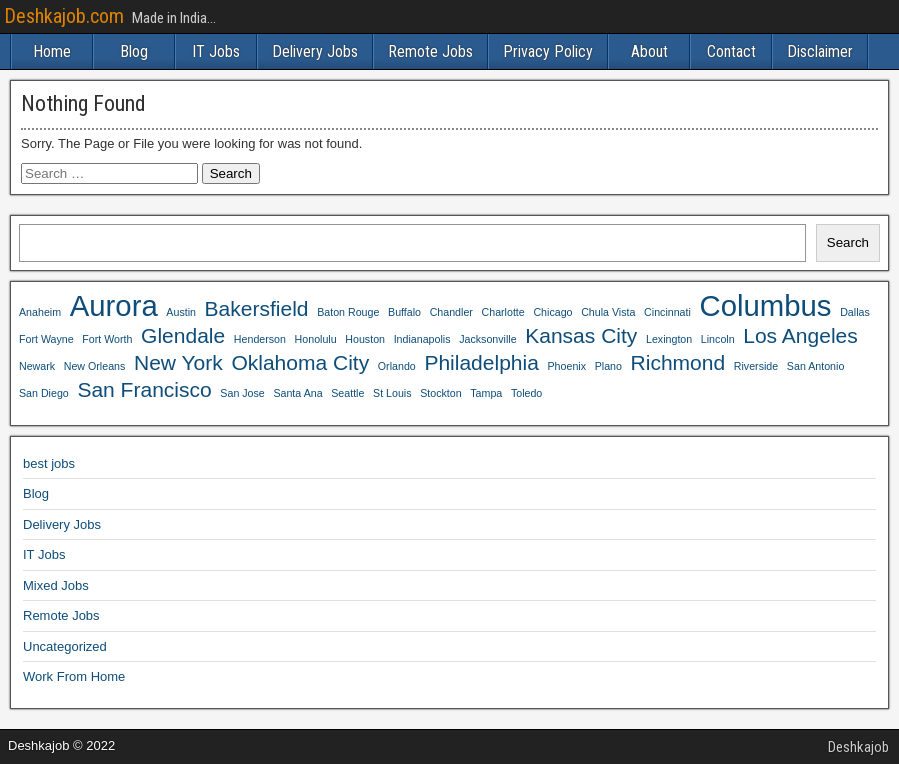  I want to click on Remote Jobs, so click(430, 51).